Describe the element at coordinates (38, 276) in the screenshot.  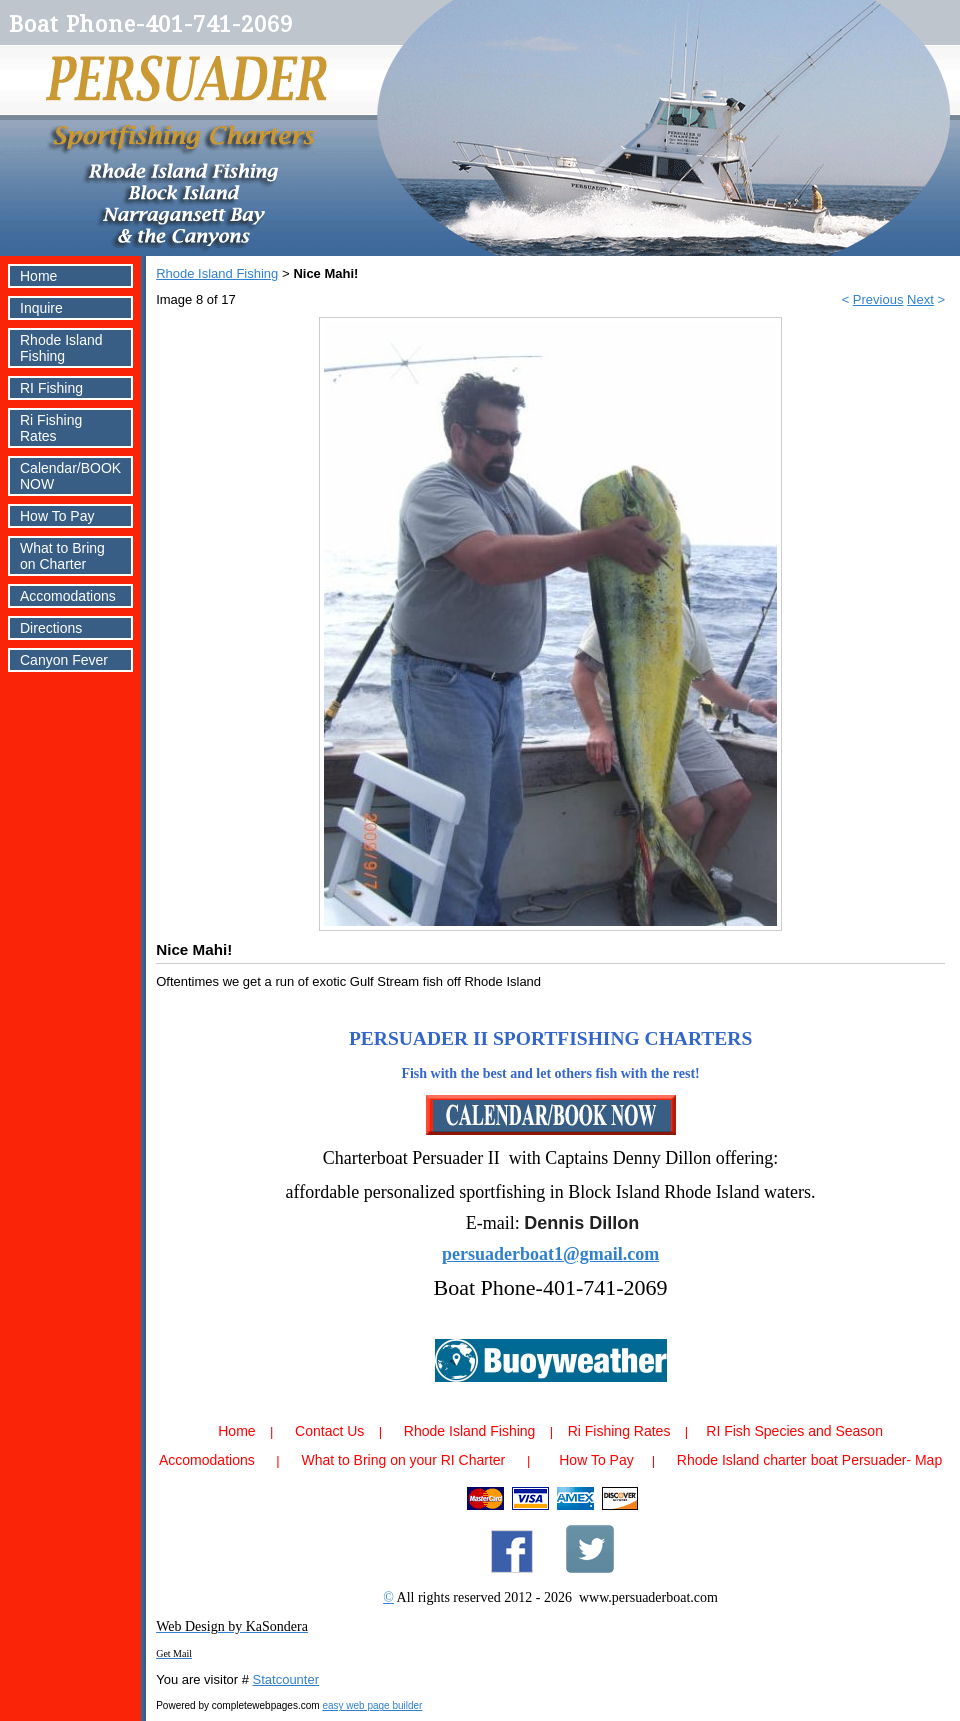
I see `Home` at that location.